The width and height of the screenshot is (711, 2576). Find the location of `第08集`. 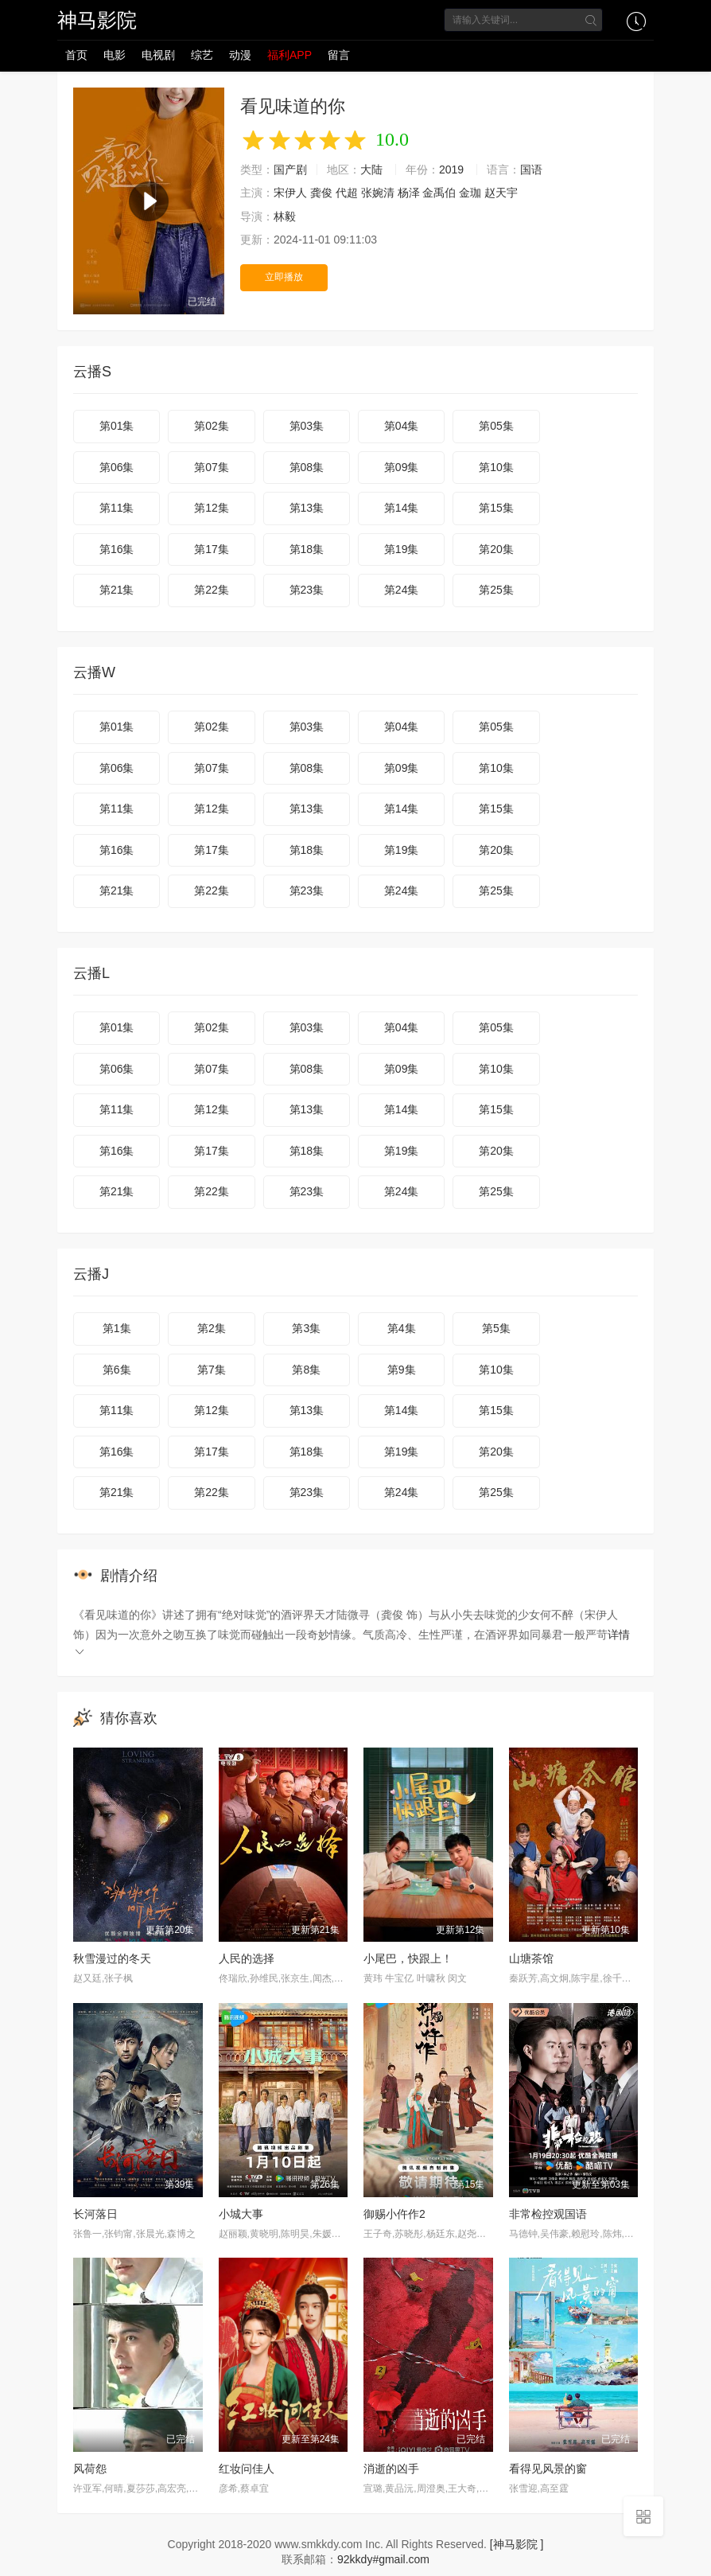

第08集 is located at coordinates (306, 467).